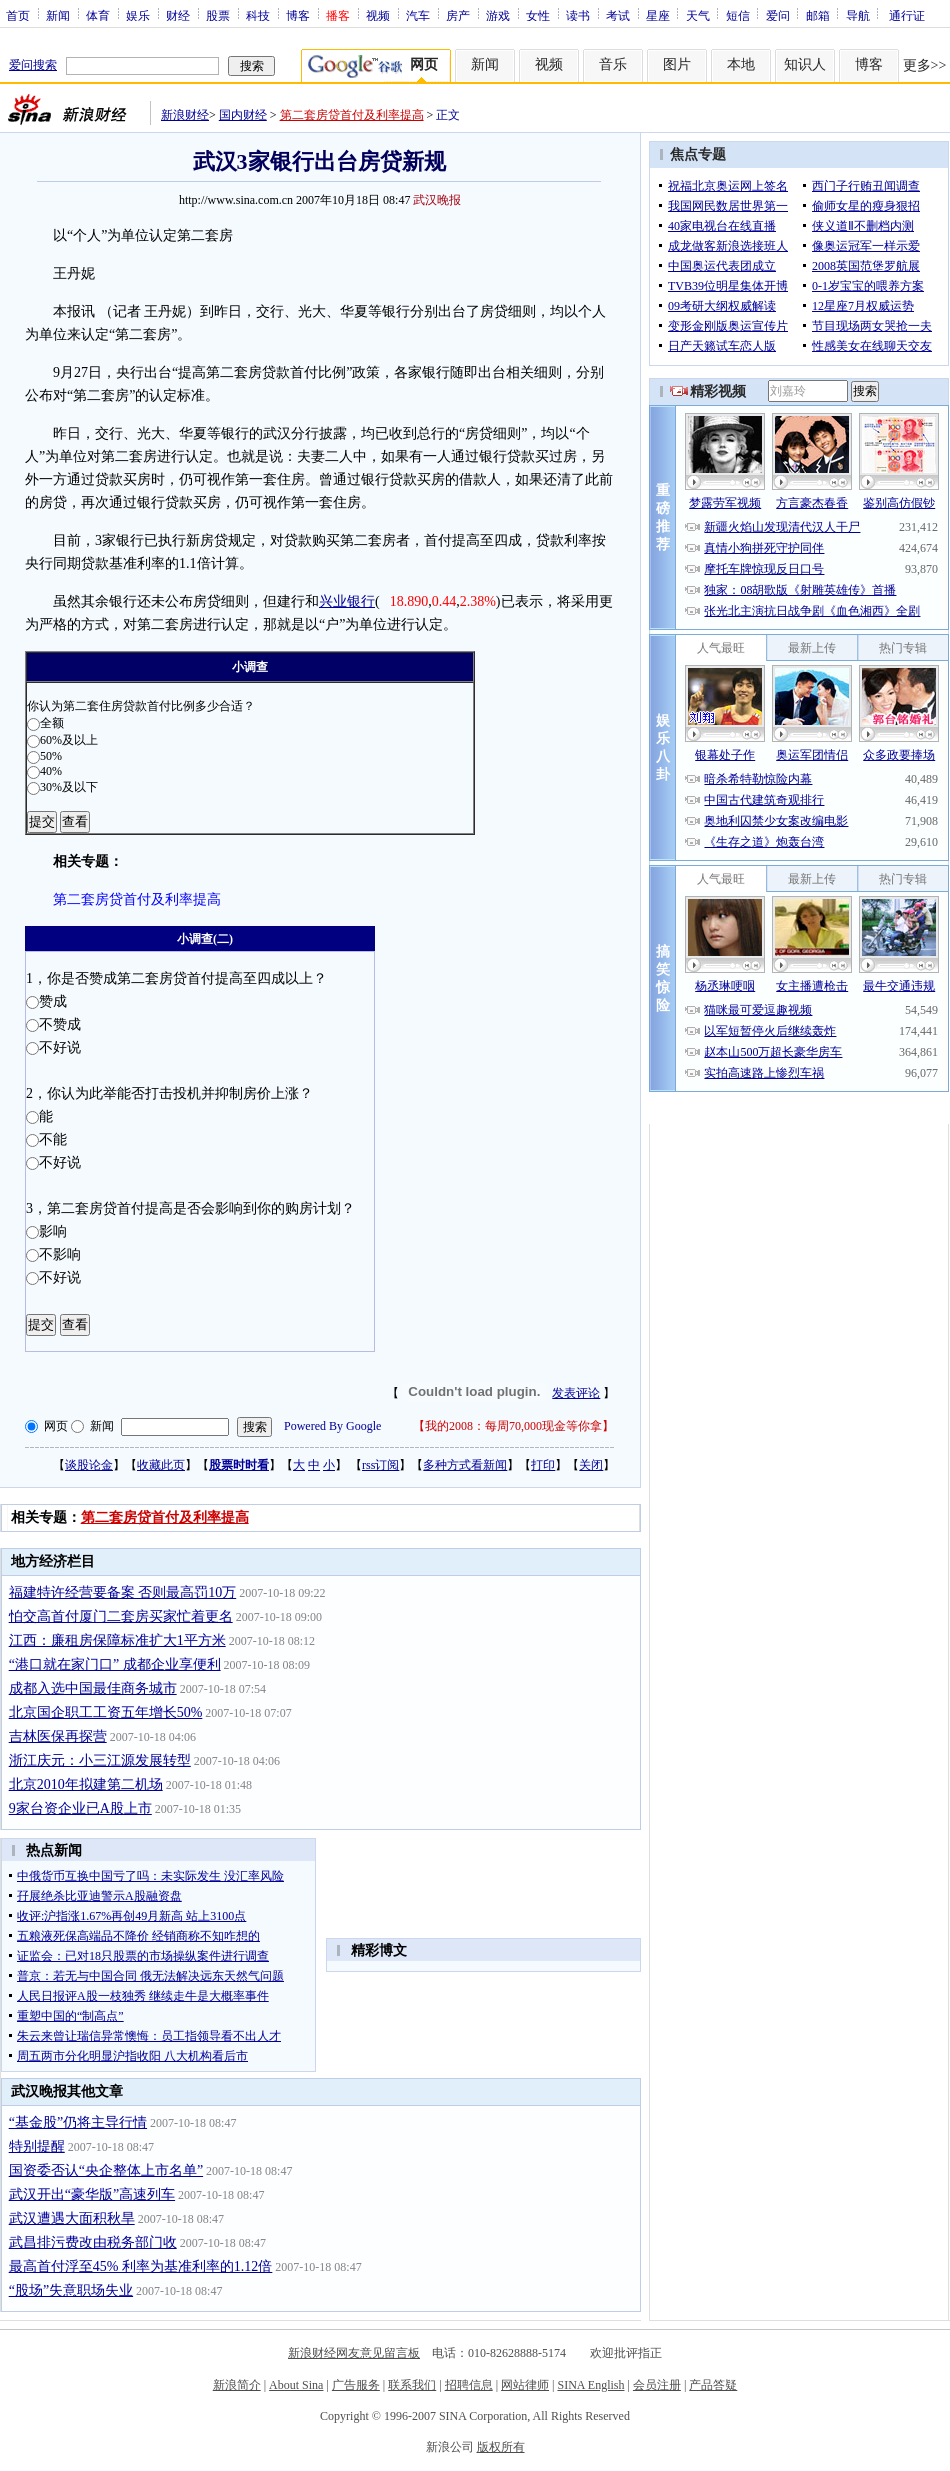  I want to click on 招聘信息, so click(469, 2385).